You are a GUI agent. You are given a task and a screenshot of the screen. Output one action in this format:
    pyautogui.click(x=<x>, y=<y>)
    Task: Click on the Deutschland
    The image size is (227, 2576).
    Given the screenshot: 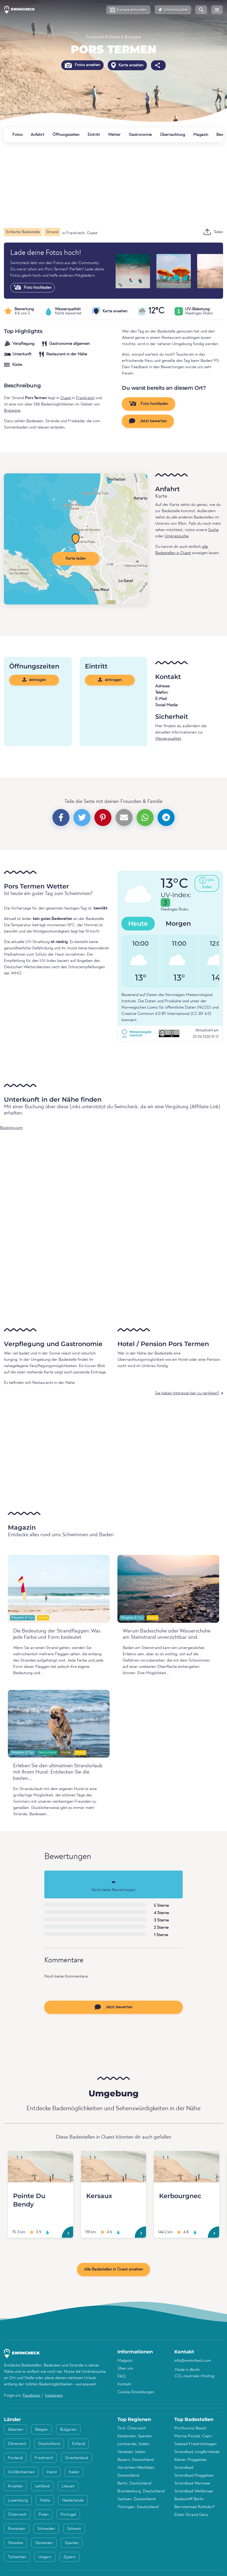 What is the action you would take?
    pyautogui.click(x=47, y=1752)
    